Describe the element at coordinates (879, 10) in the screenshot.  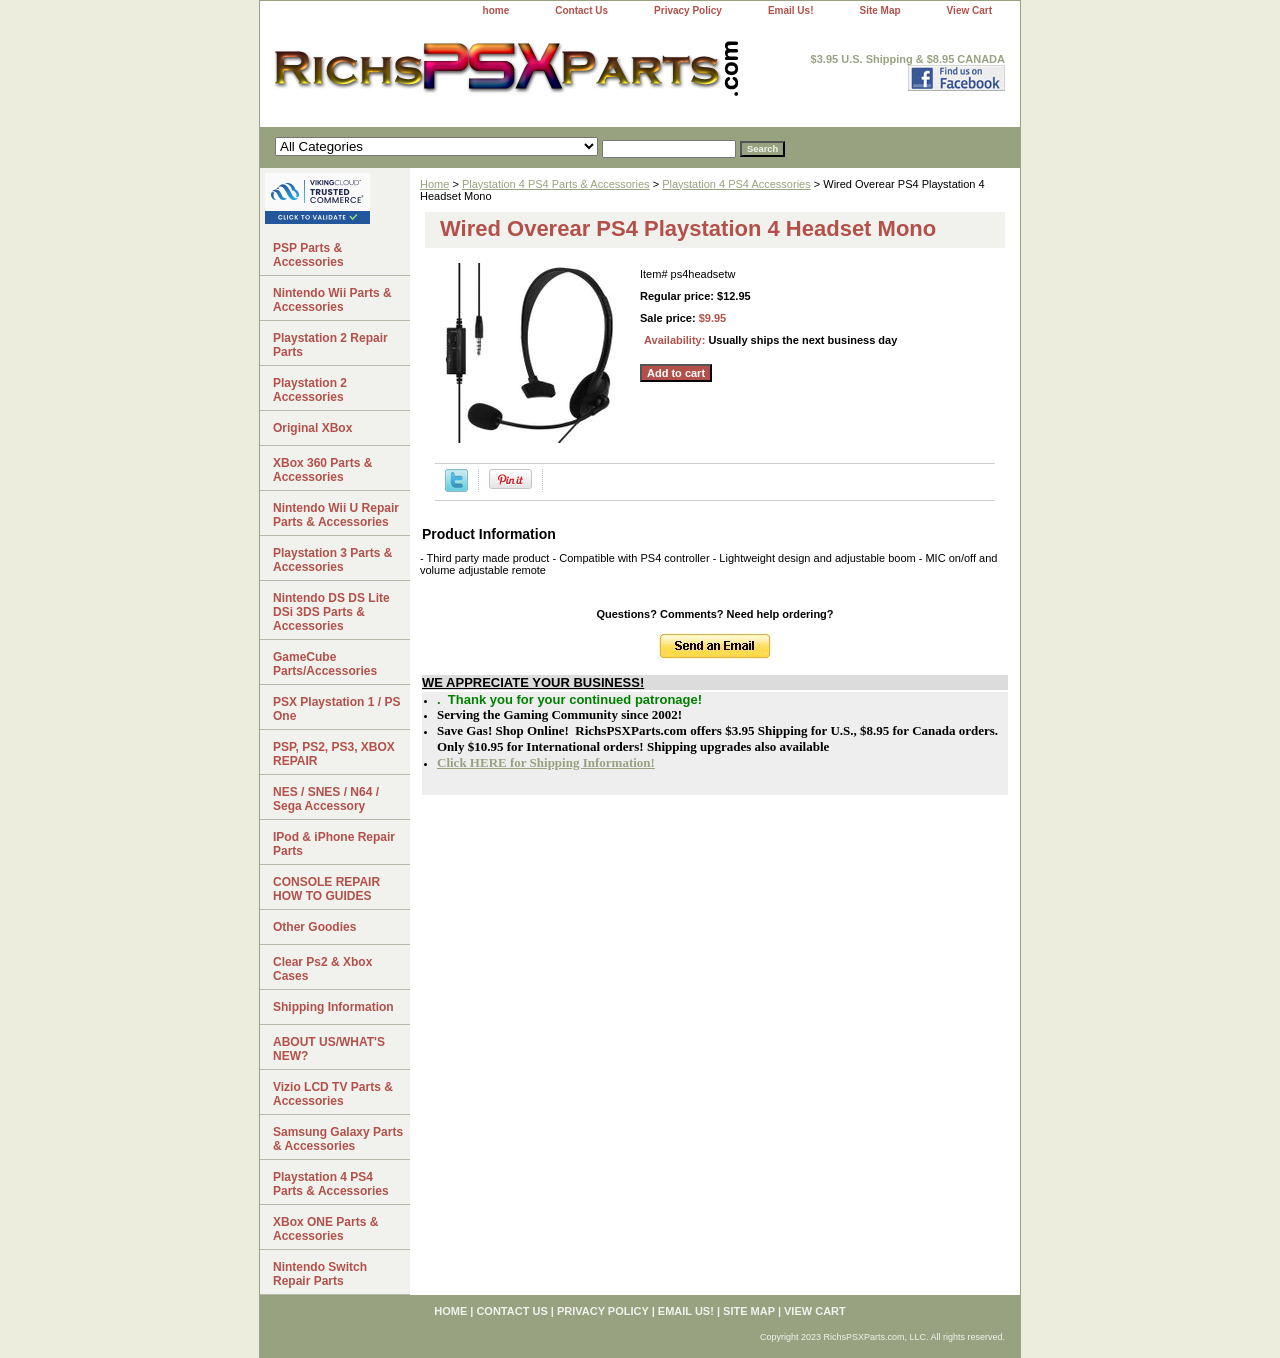
I see `Site Map` at that location.